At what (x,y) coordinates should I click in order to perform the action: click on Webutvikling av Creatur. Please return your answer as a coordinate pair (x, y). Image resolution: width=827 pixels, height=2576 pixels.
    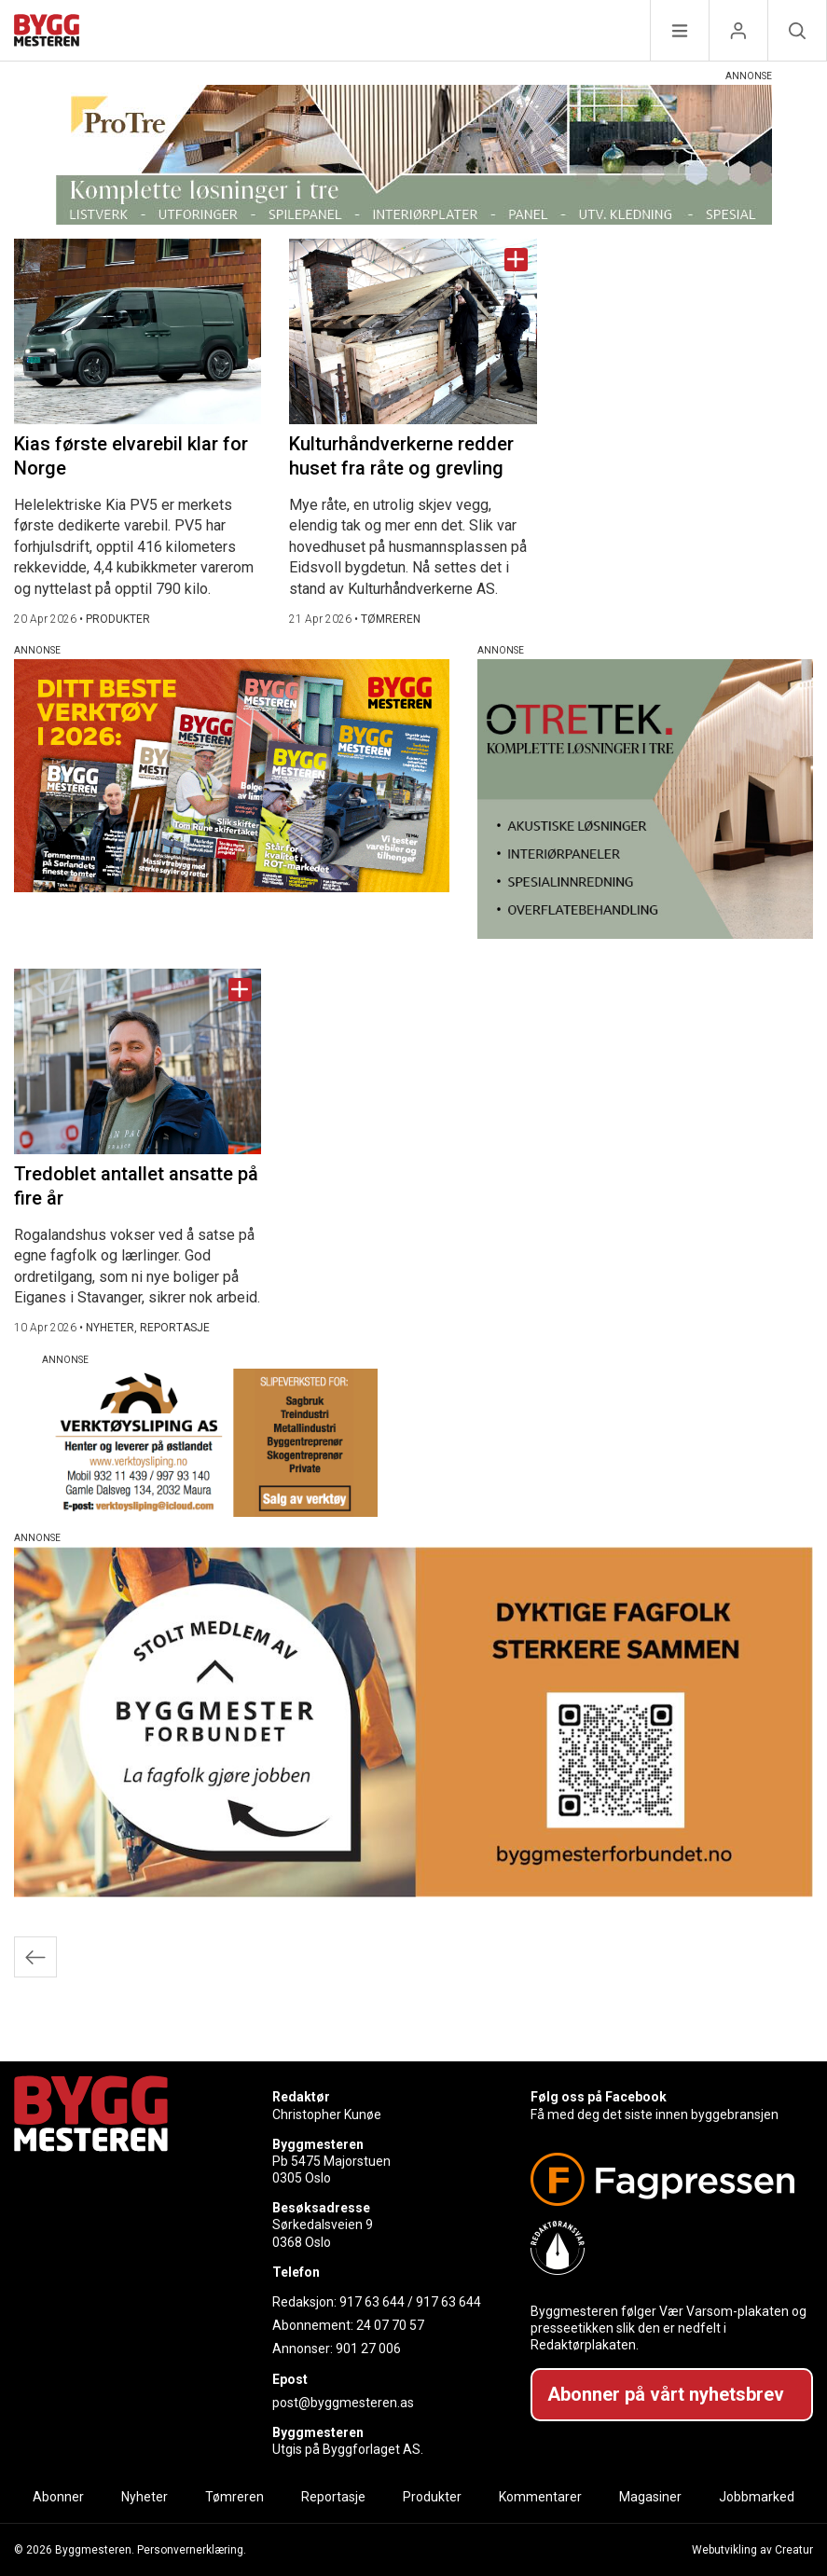
    Looking at the image, I should click on (752, 2549).